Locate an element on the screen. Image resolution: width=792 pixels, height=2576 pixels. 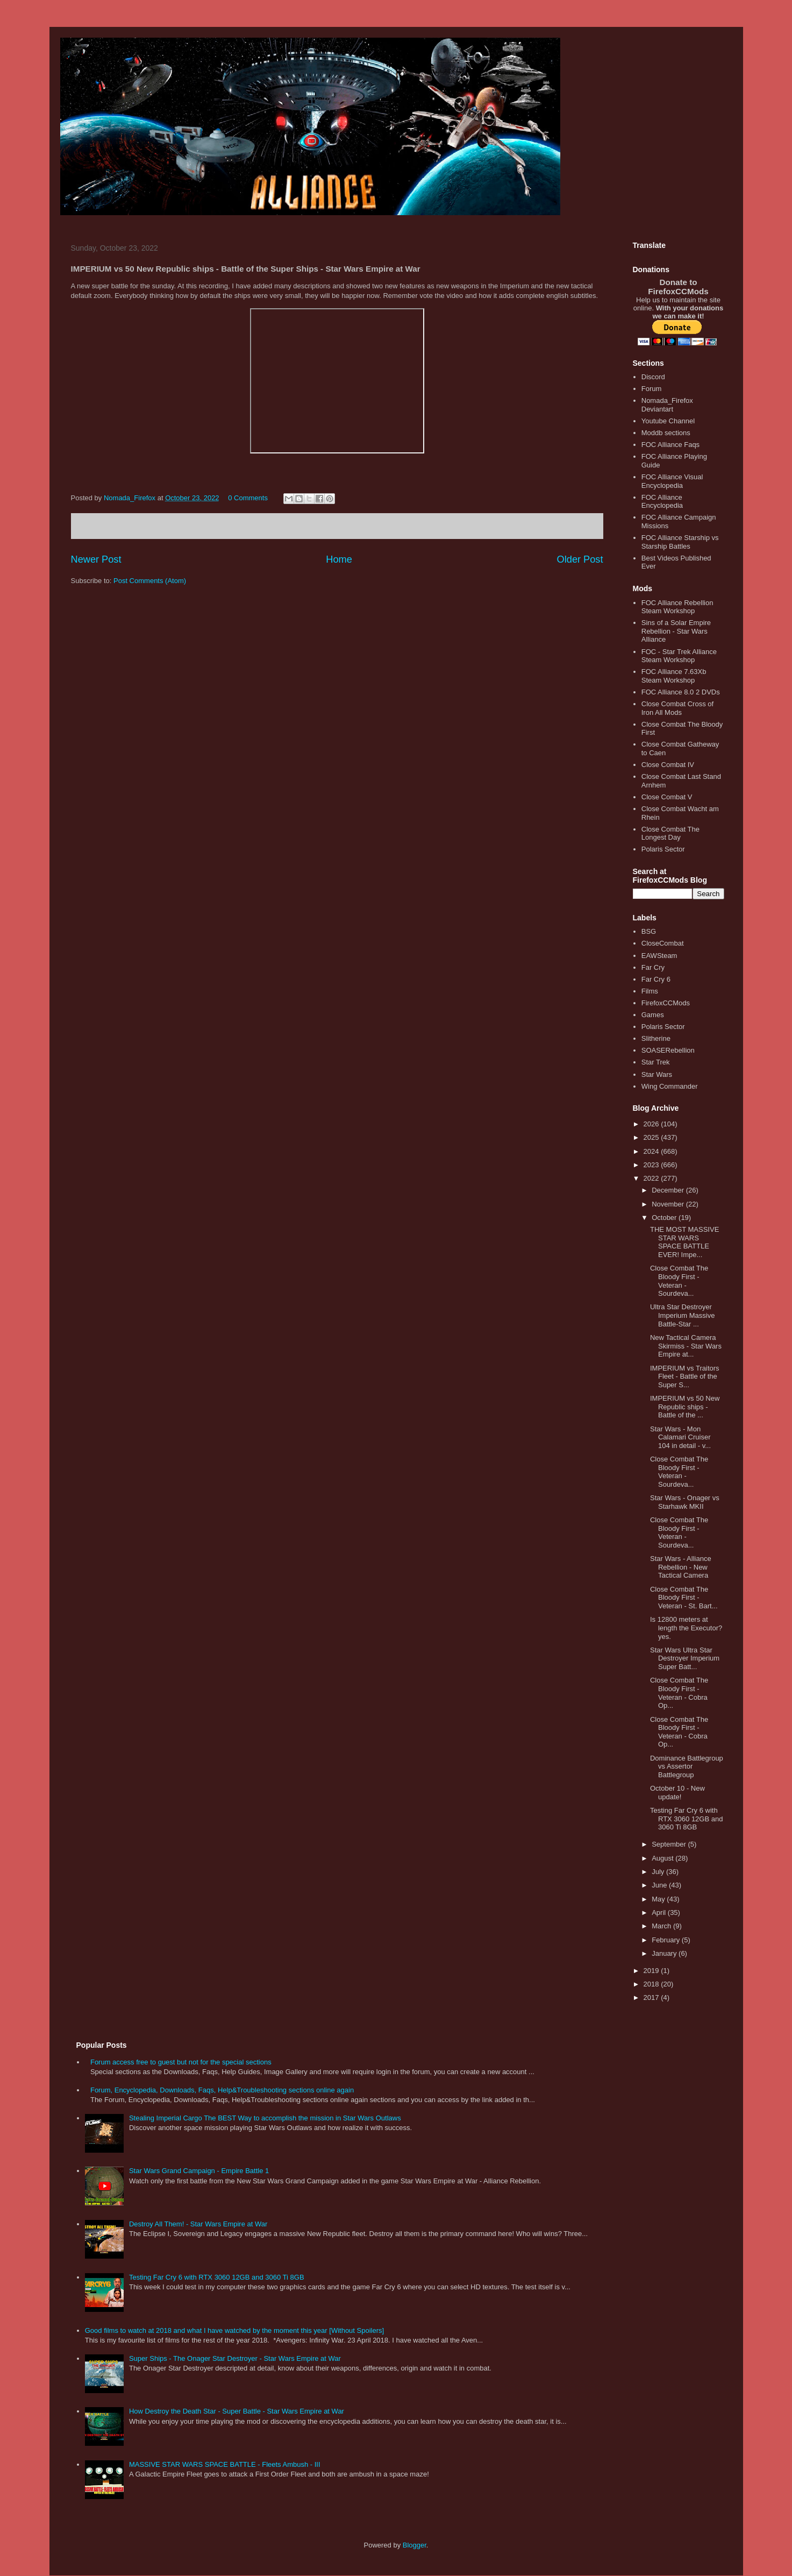
Super Ships - The Onager Star Destroyer - Star Wars Empire at War is located at coordinates (235, 2358).